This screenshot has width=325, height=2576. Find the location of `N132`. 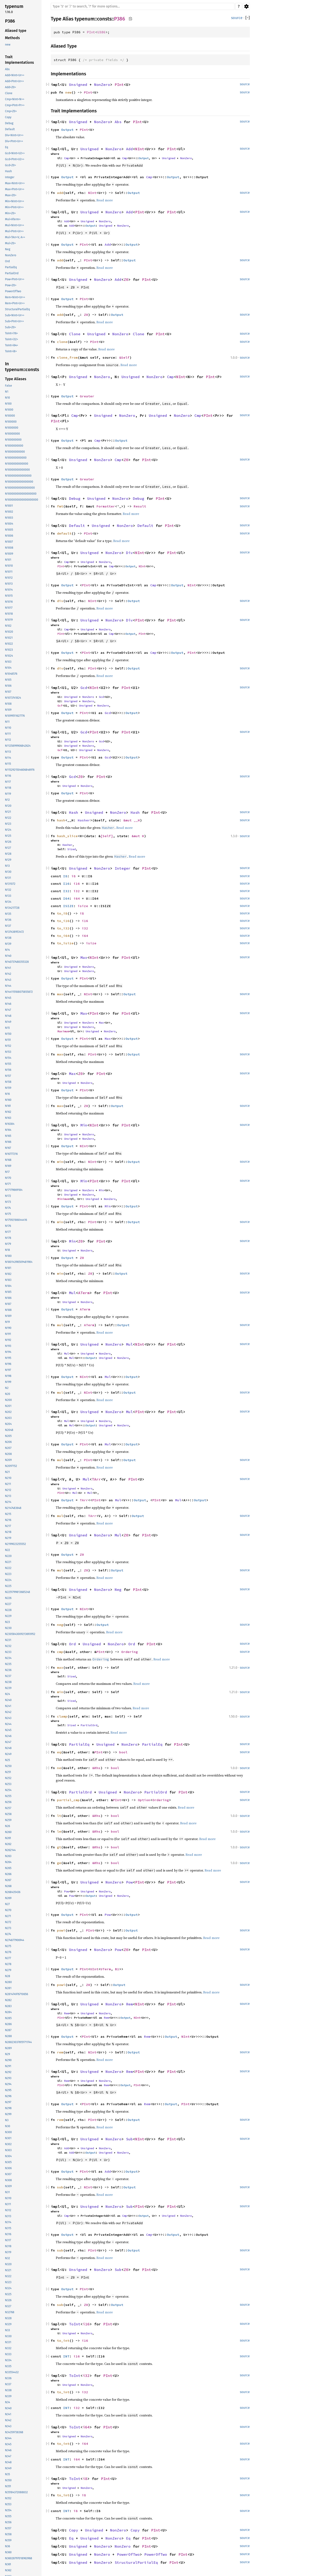

N132 is located at coordinates (8, 890).